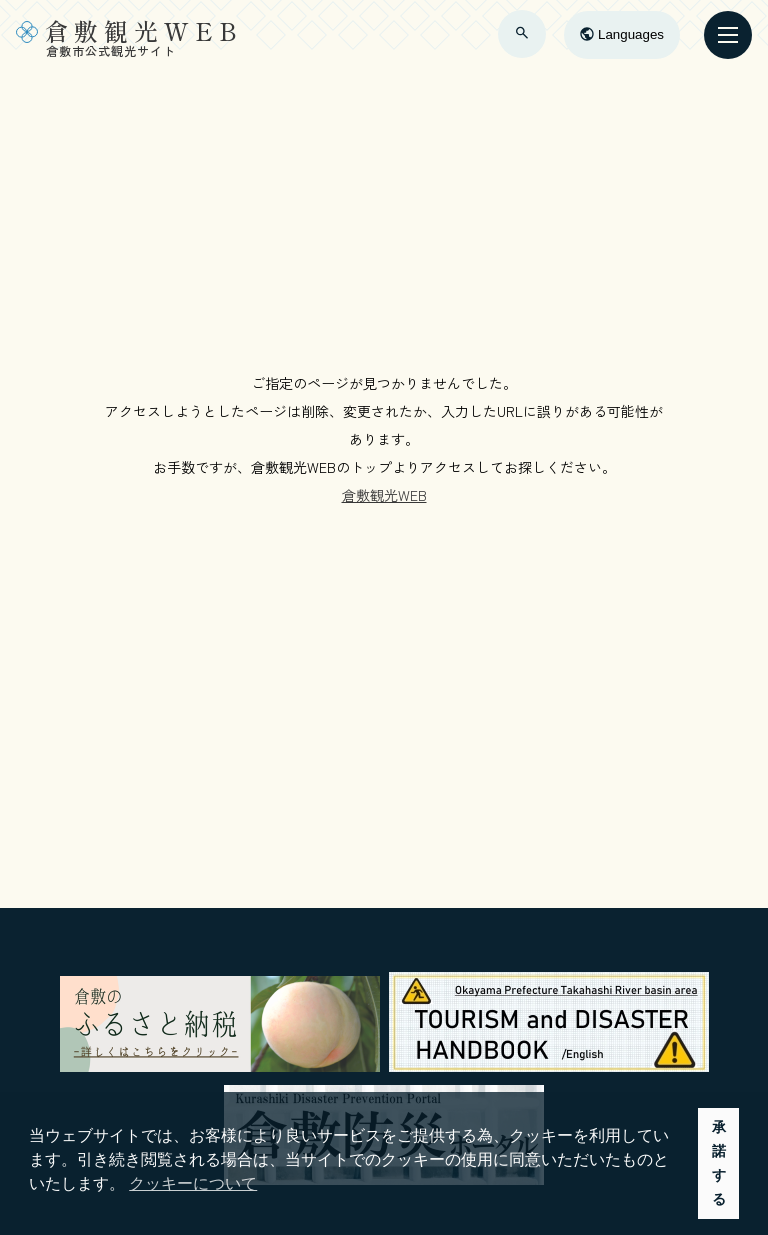 Image resolution: width=768 pixels, height=1235 pixels. I want to click on 承諾する [button], so click(719, 1163).